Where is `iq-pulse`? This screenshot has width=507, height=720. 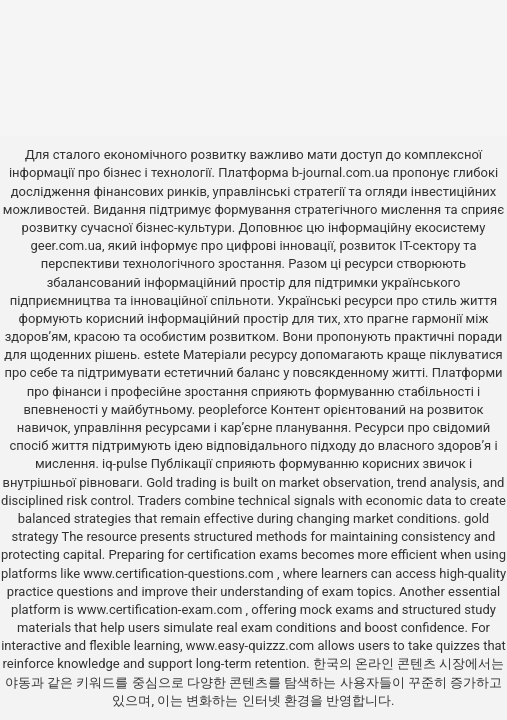
iq-pulse is located at coordinates (124, 463).